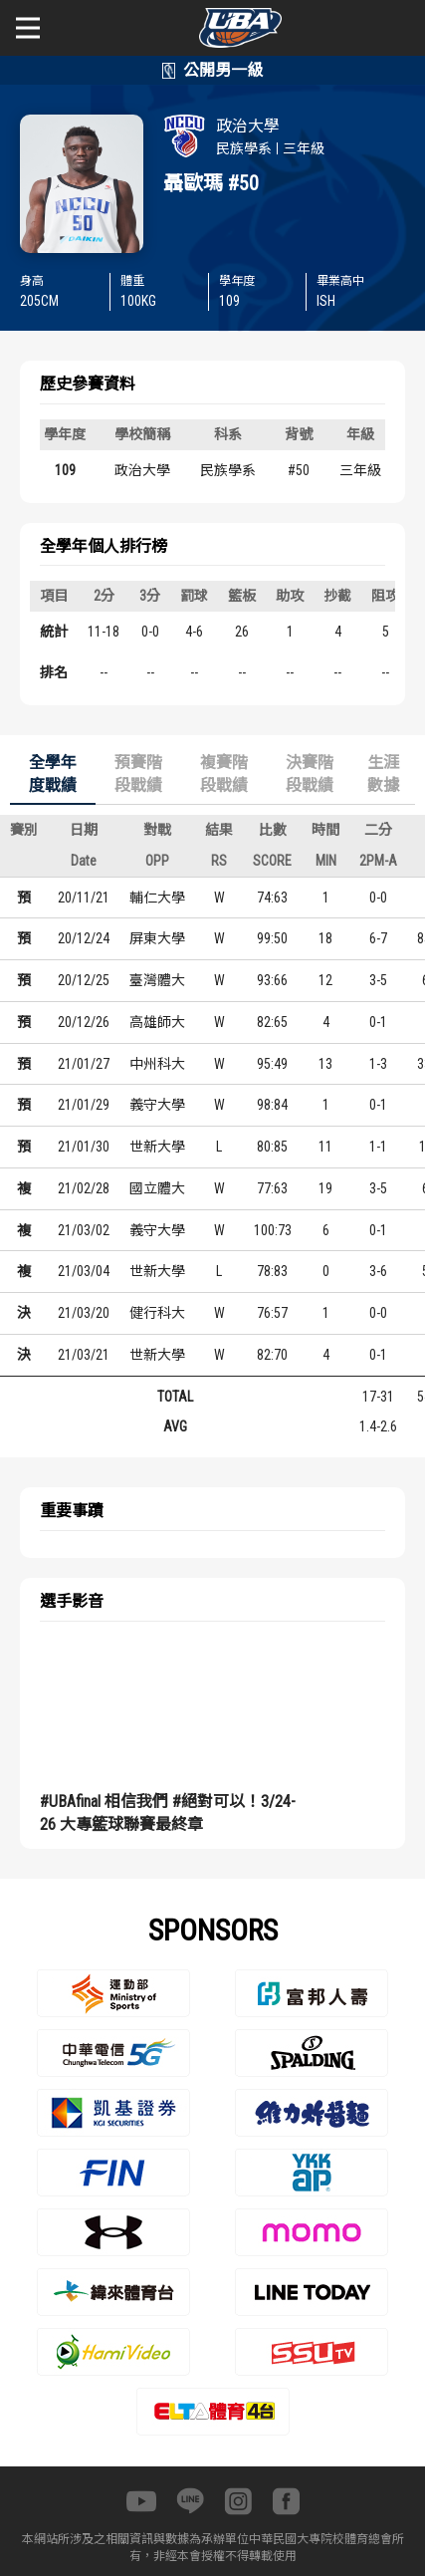  Describe the element at coordinates (157, 1147) in the screenshot. I see `世新大學` at that location.